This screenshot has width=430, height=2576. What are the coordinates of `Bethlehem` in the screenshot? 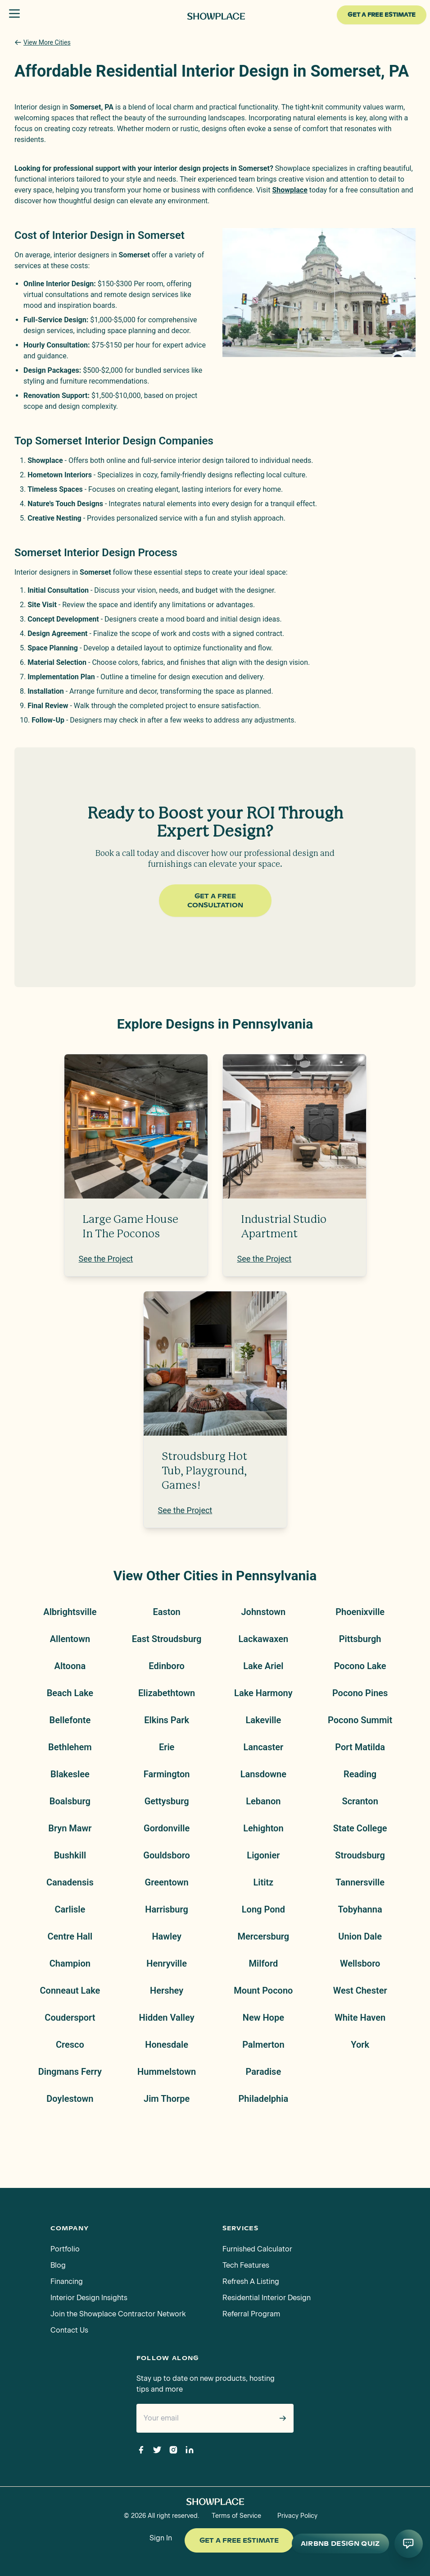 It's located at (70, 1747).